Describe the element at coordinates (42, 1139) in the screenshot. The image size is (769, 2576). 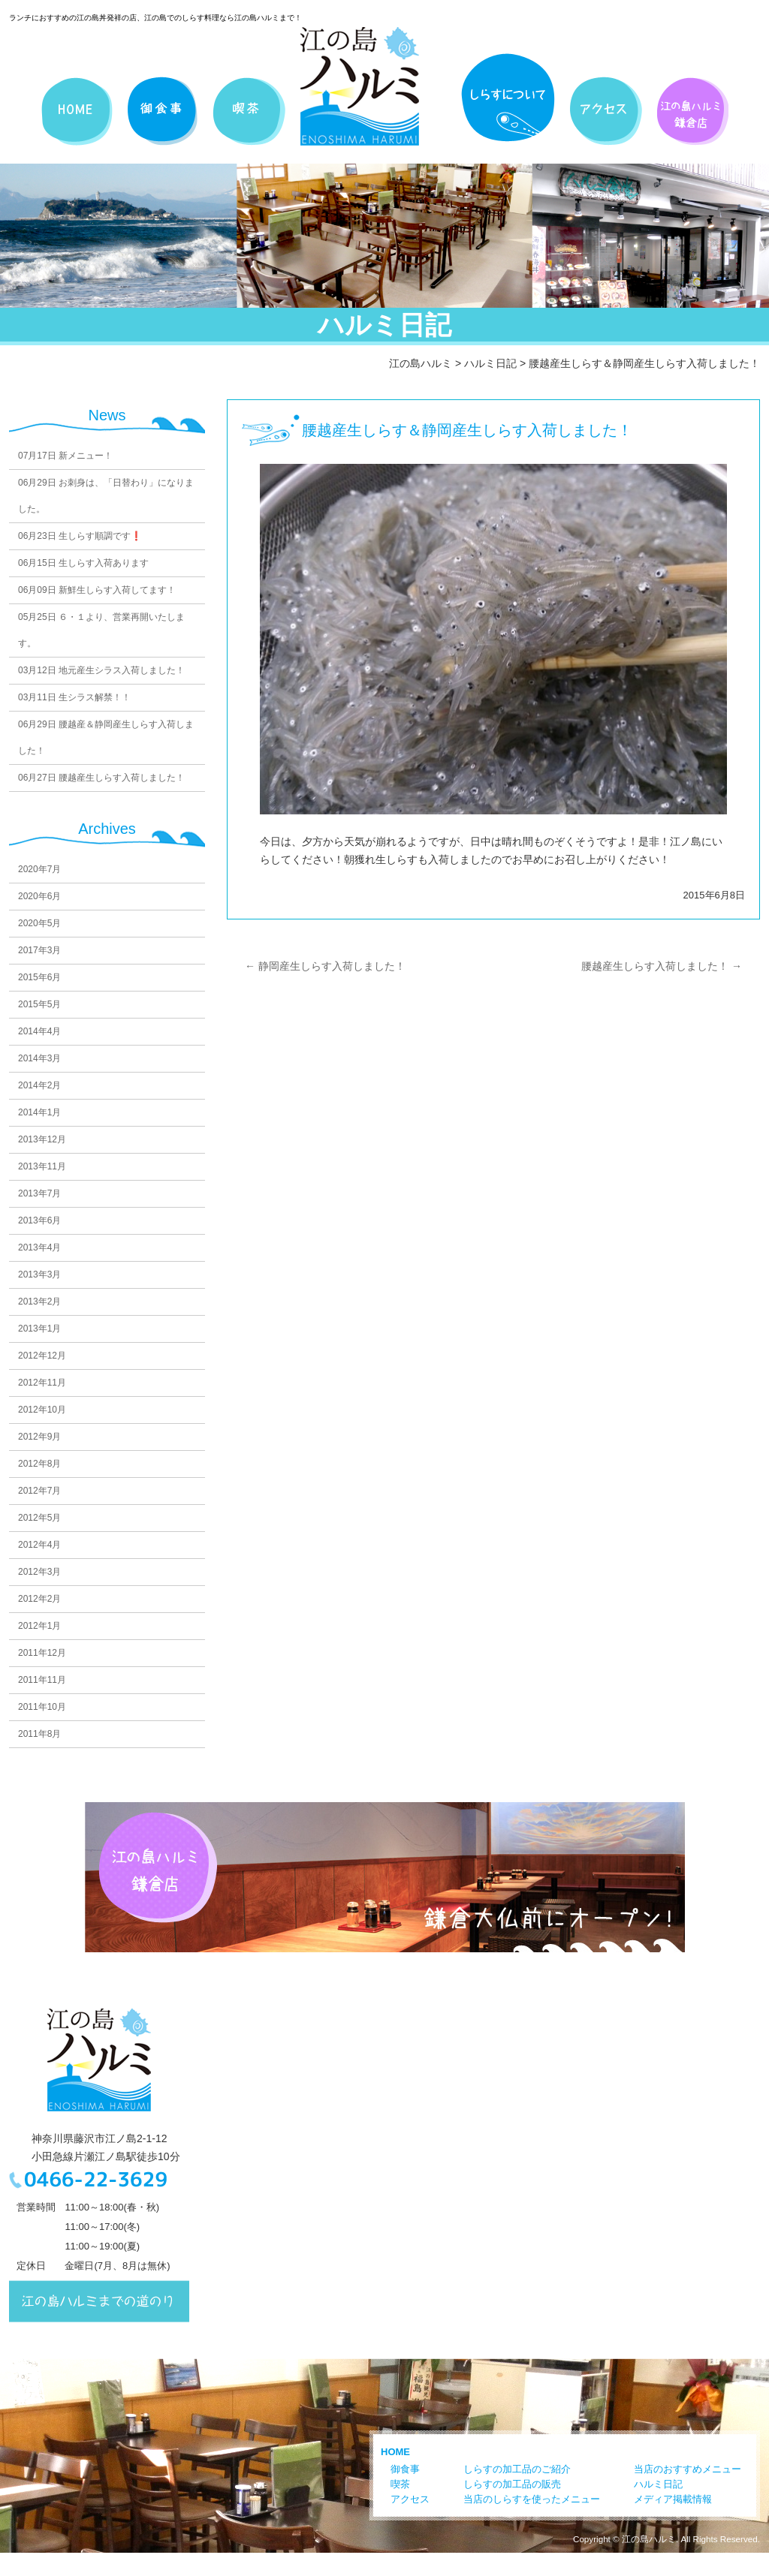
I see `2013年12月` at that location.